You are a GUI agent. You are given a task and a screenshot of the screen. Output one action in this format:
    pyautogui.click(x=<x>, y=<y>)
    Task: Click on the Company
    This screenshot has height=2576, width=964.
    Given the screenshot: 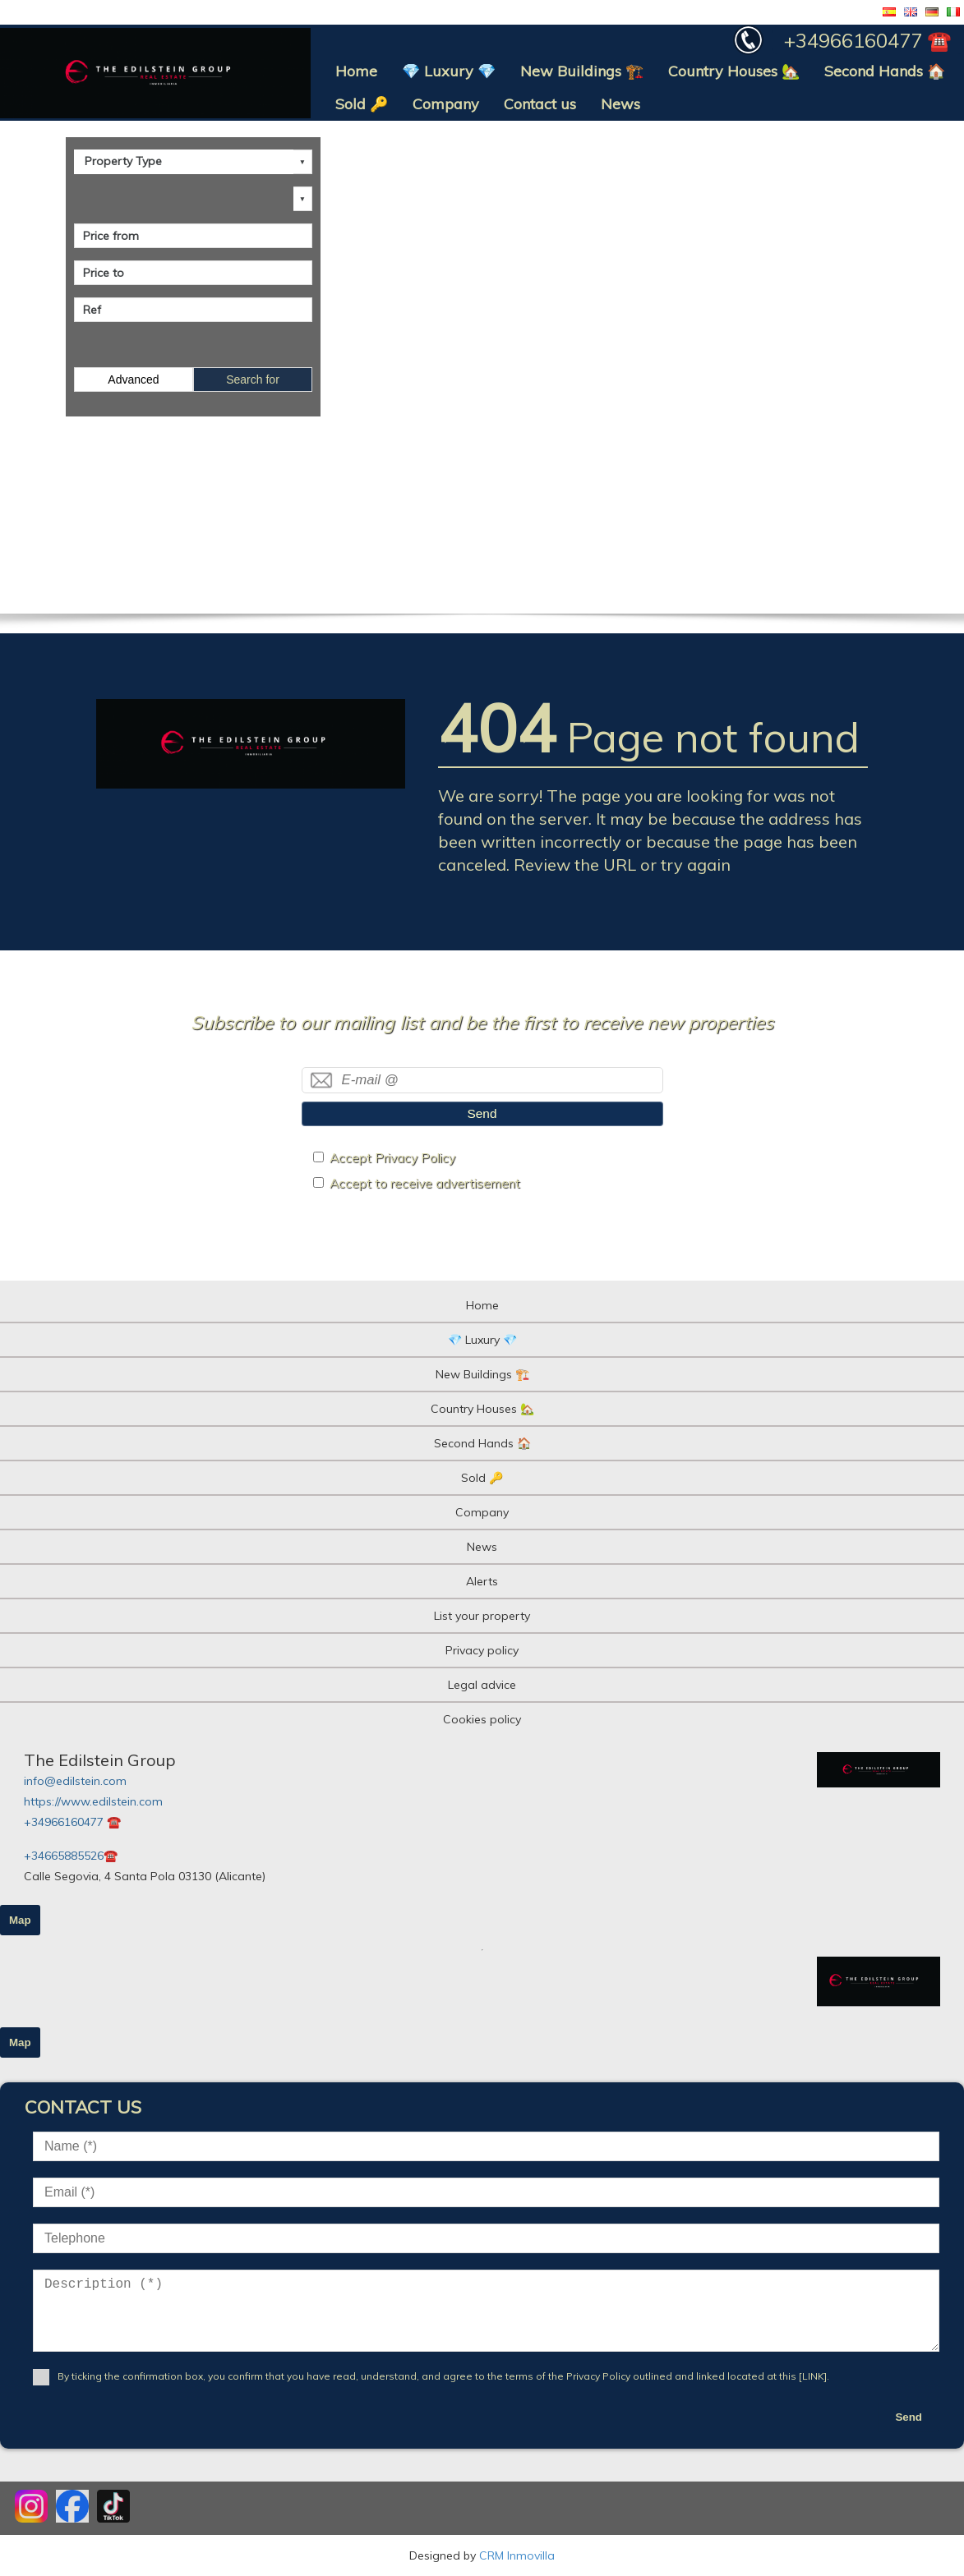 What is the action you would take?
    pyautogui.click(x=446, y=103)
    